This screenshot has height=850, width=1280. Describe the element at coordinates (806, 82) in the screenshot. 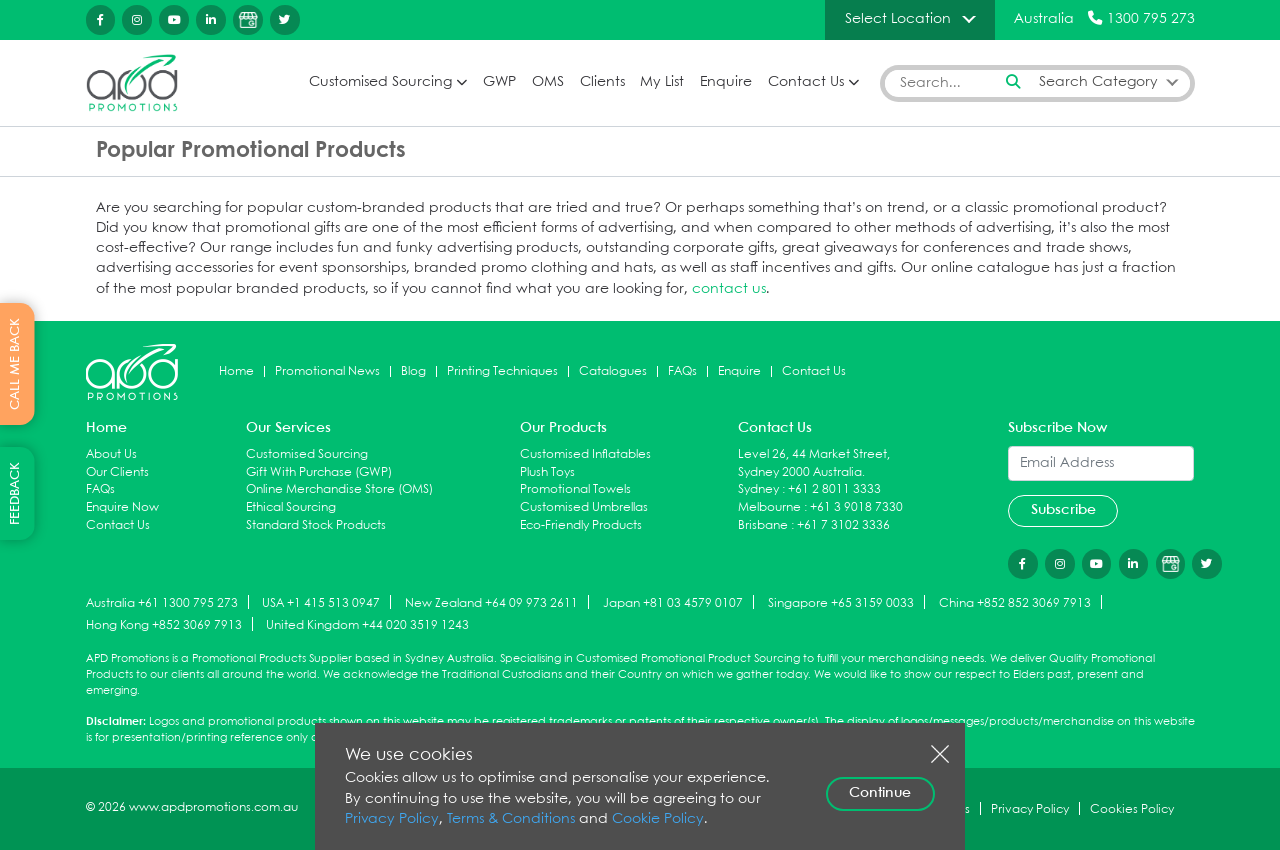

I see `Contact Us` at that location.